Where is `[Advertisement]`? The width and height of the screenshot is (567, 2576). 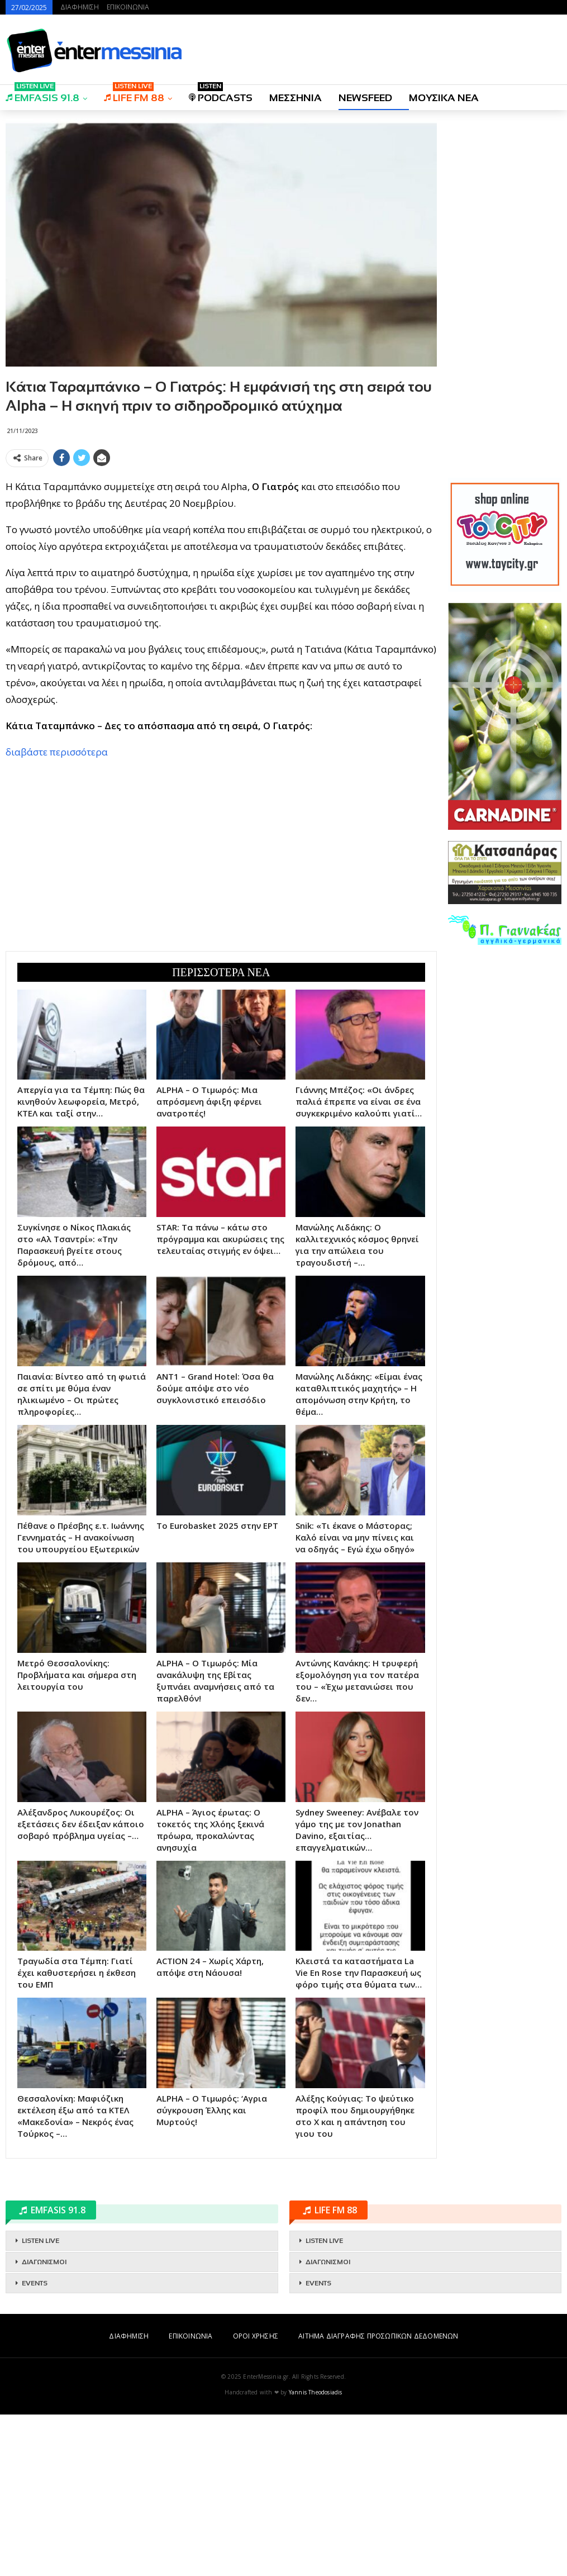
[Advertisement] is located at coordinates (221, 550).